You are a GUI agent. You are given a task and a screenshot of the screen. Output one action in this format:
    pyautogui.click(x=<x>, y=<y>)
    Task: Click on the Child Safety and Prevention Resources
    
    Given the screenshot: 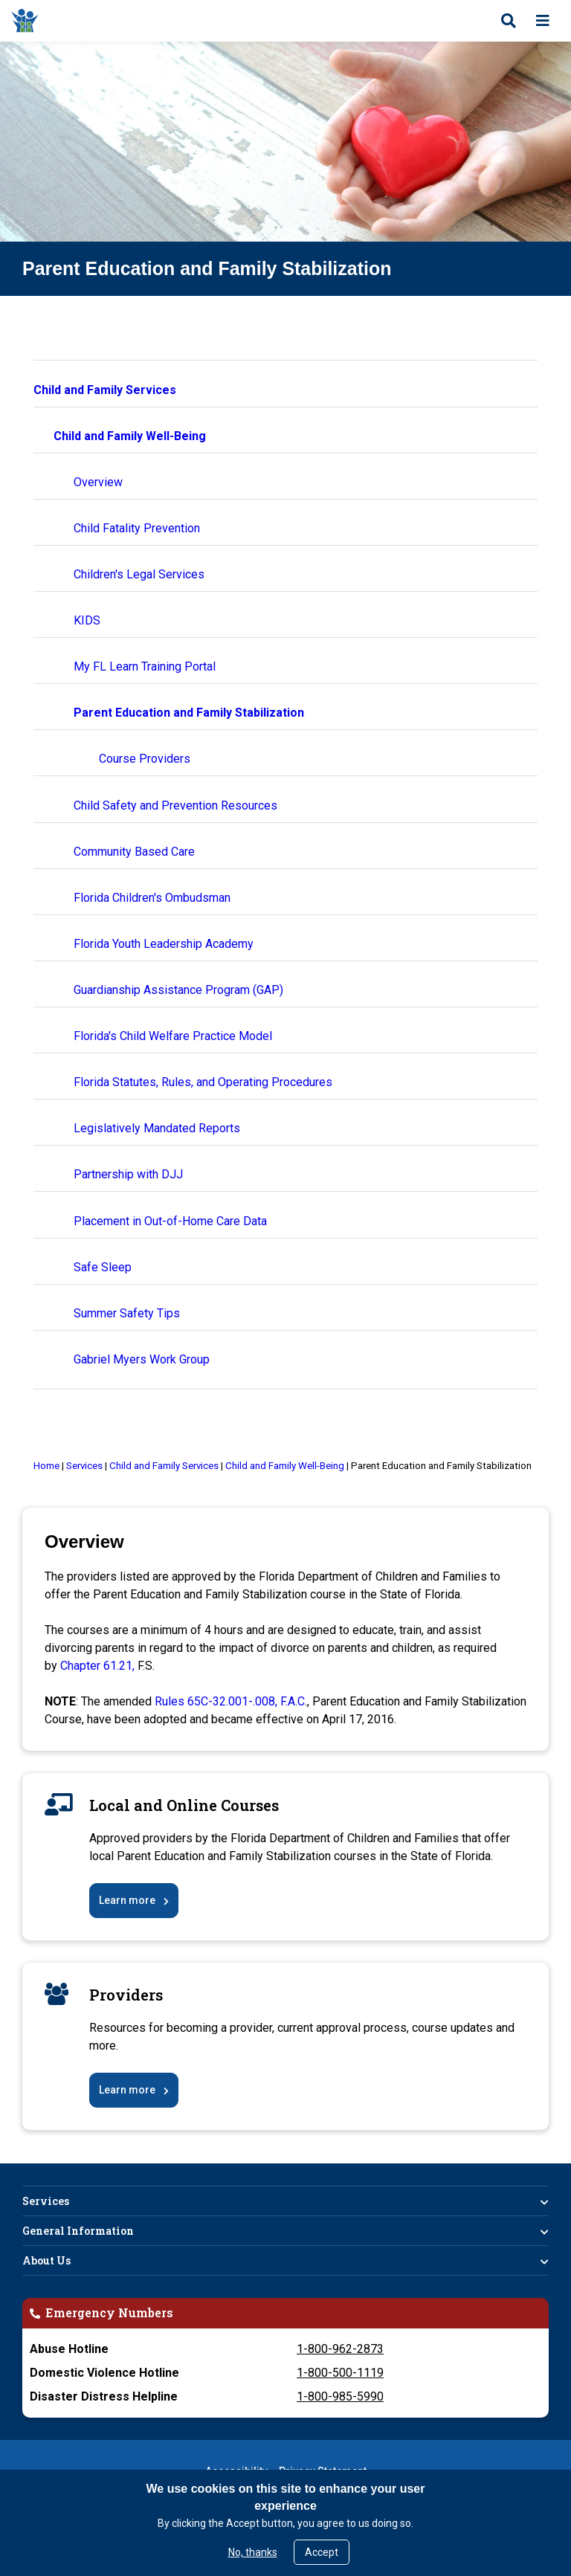 What is the action you would take?
    pyautogui.click(x=175, y=805)
    